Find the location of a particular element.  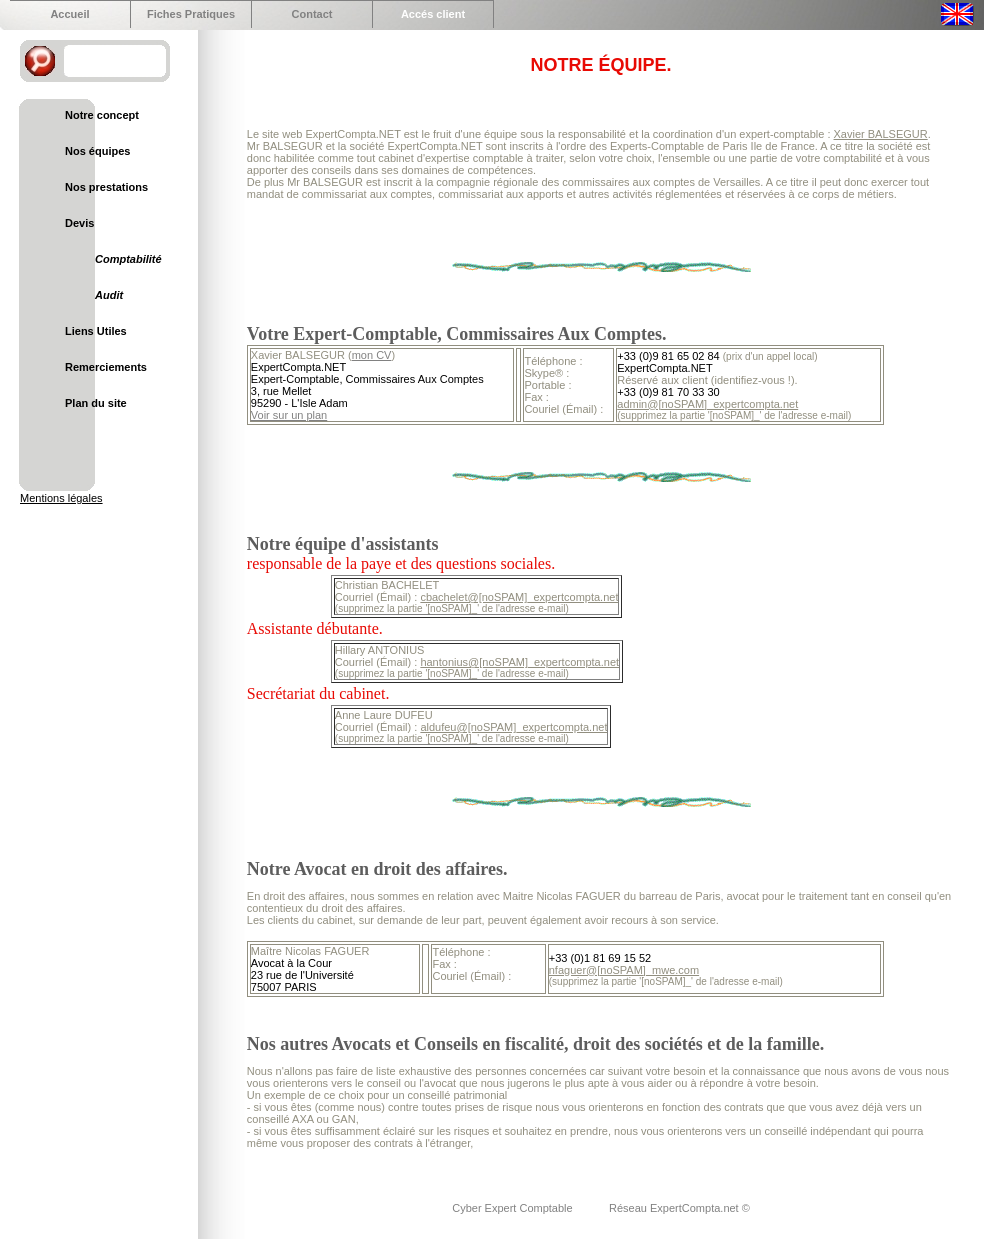

admin@[noSPAM]_expertcompta.net is located at coordinates (707, 404).